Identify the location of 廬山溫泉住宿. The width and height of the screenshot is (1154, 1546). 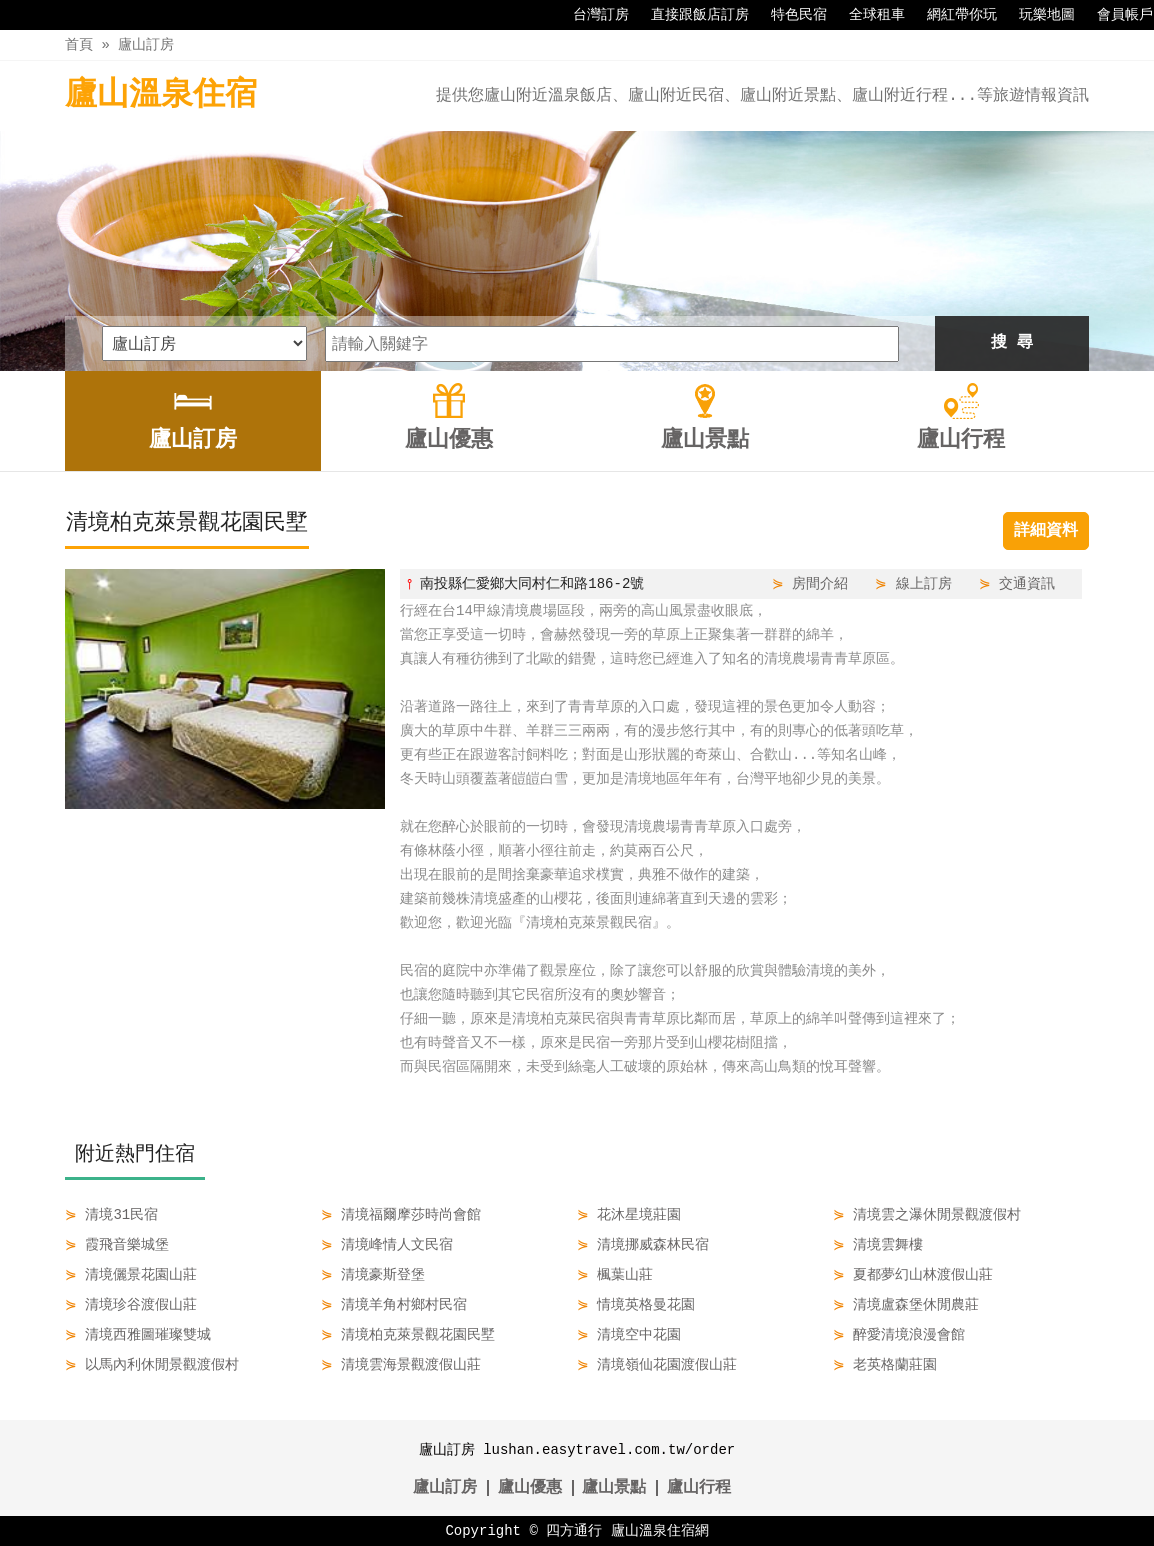
(161, 95).